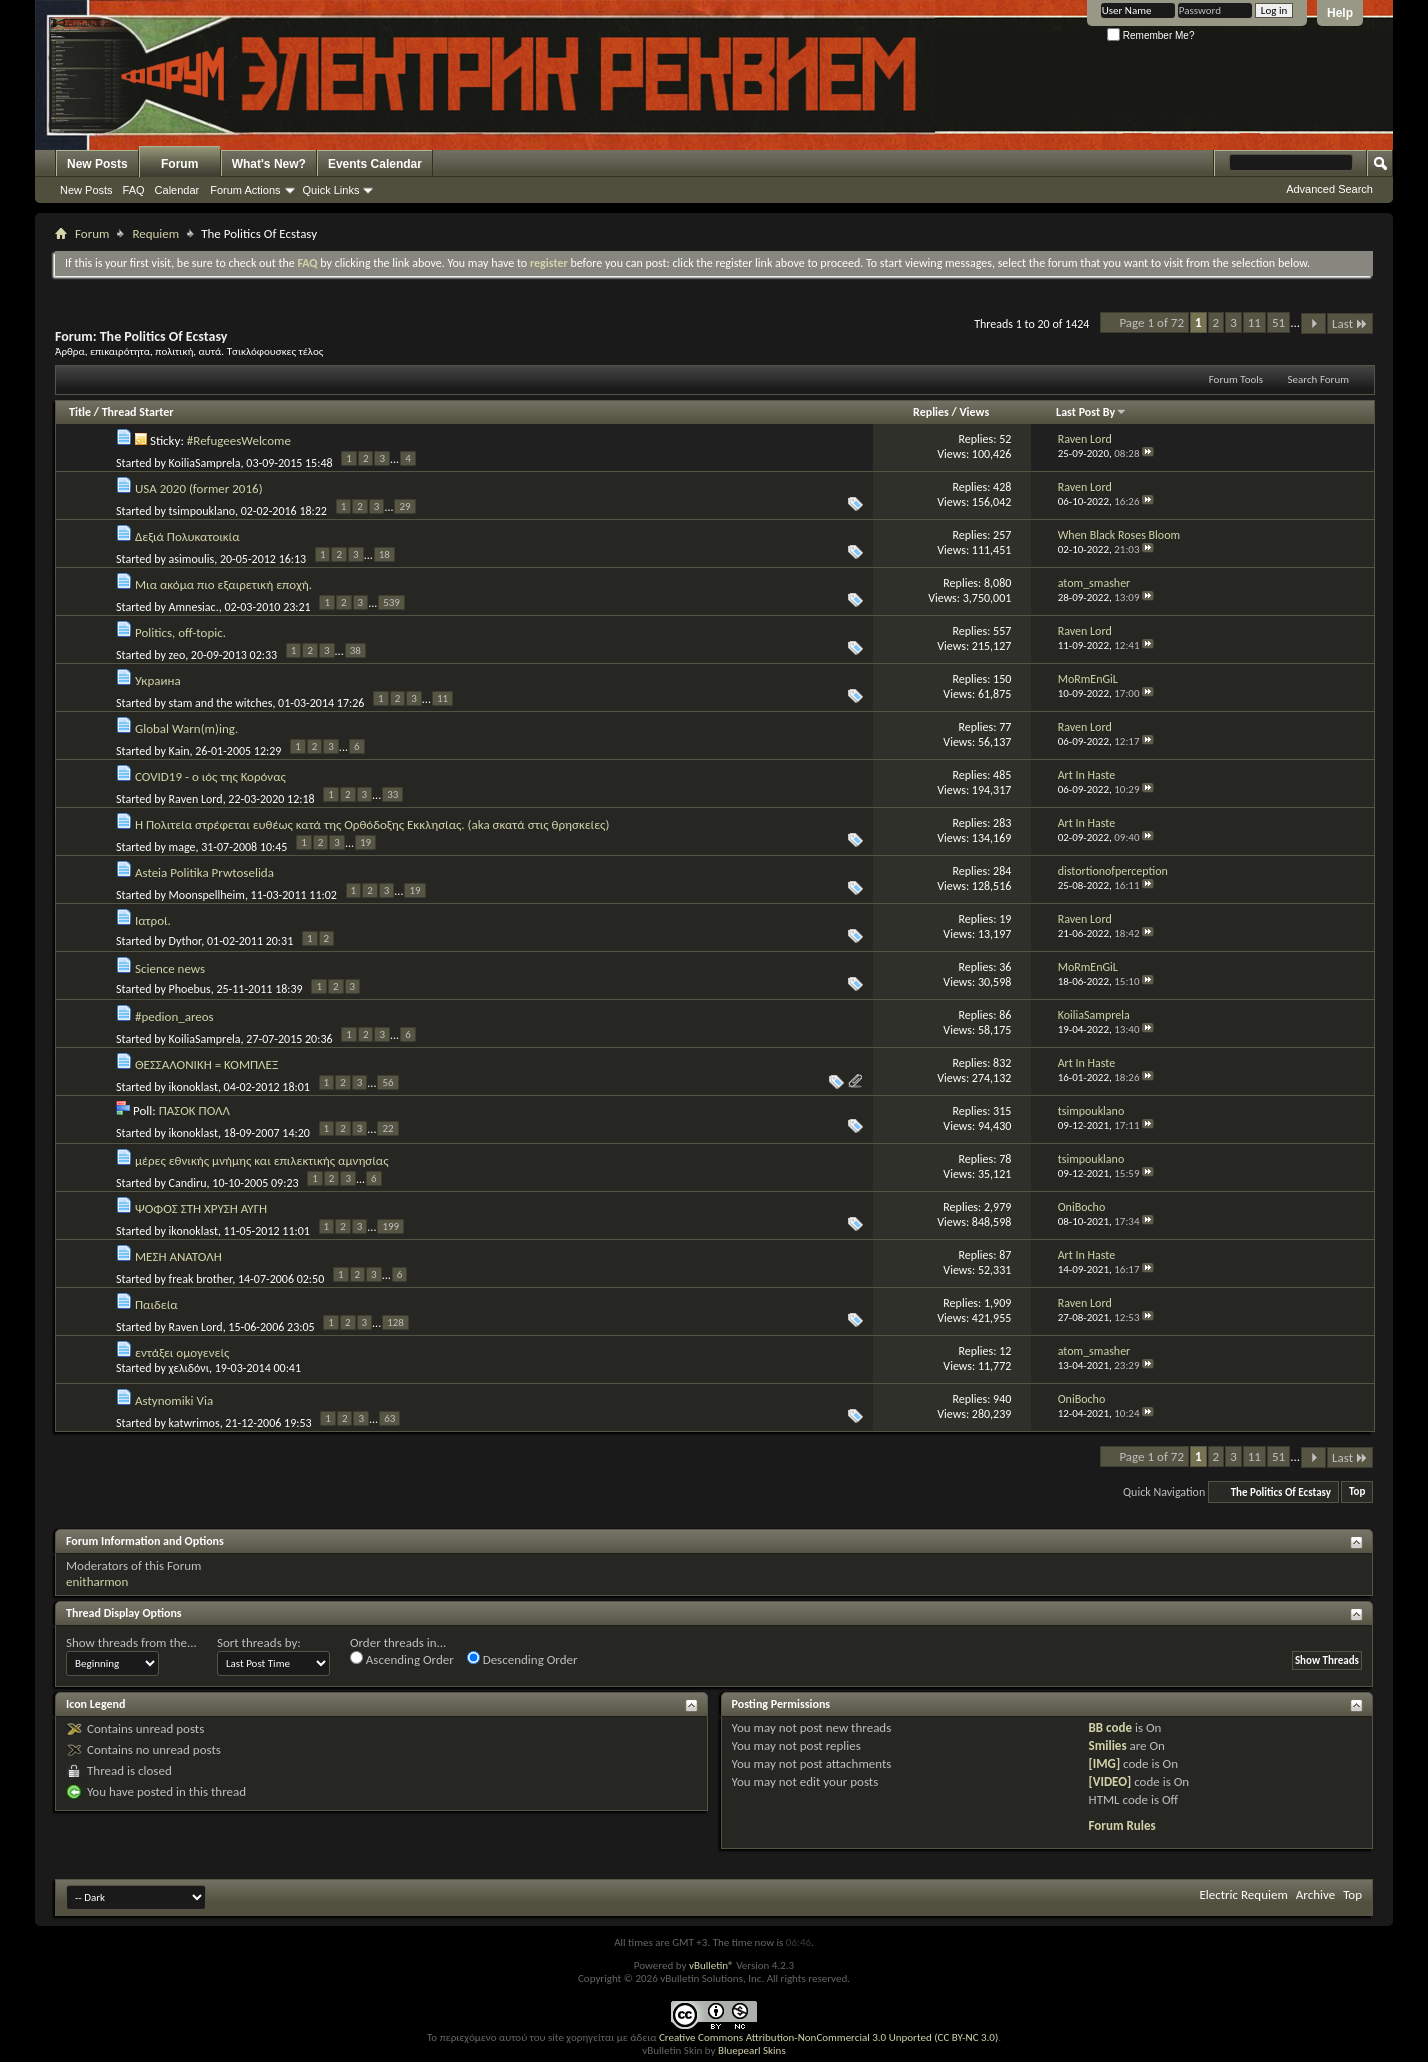 This screenshot has height=2062, width=1428. Describe the element at coordinates (1091, 412) in the screenshot. I see `Last Post By` at that location.